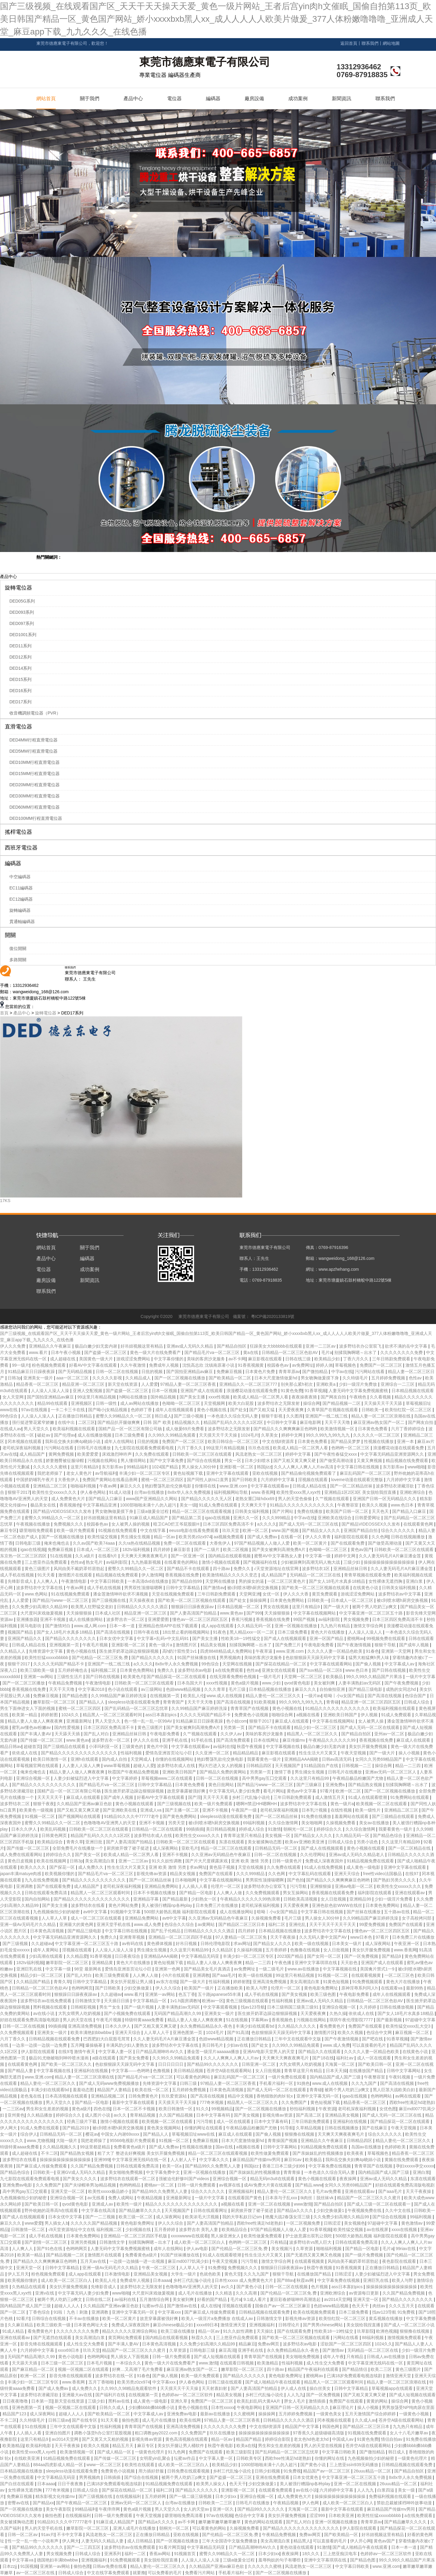  I want to click on 午夜资源, so click(327, 2108).